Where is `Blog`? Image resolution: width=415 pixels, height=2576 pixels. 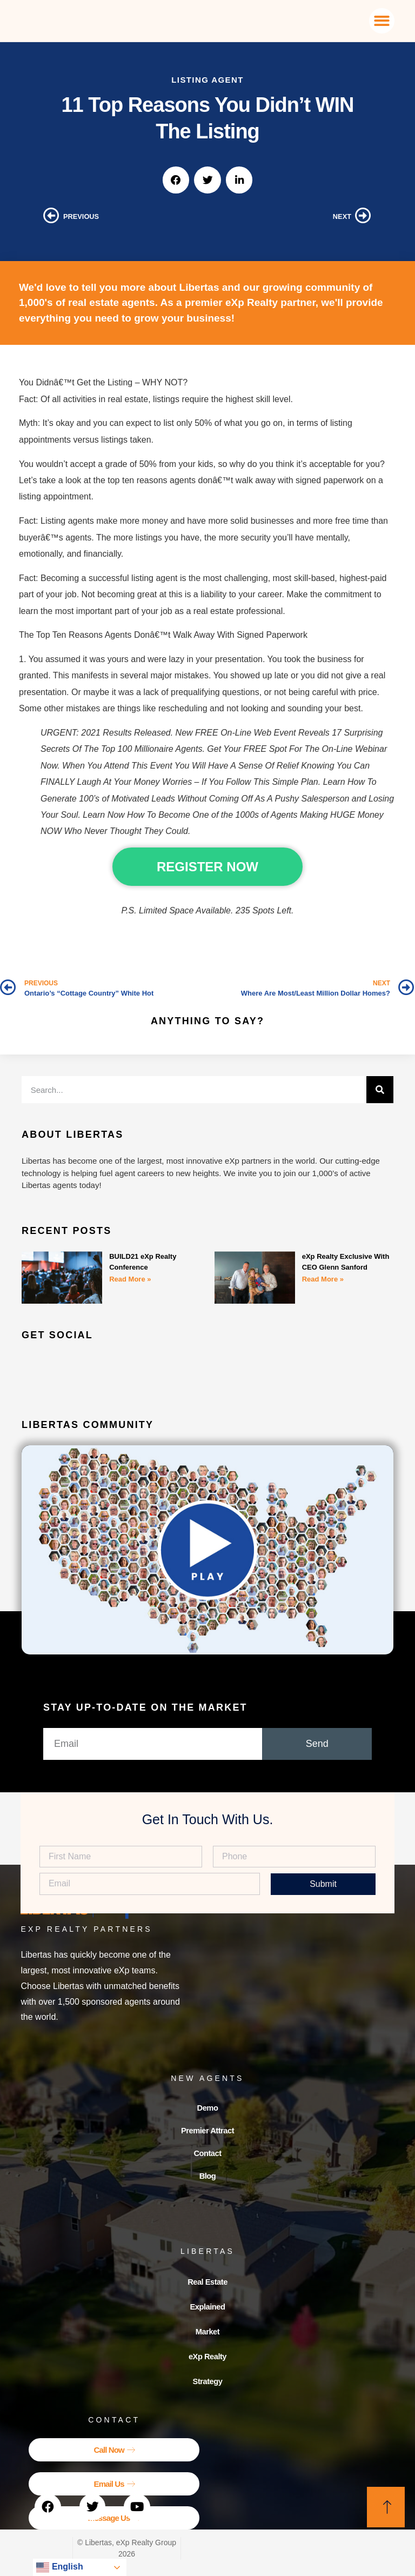 Blog is located at coordinates (207, 2183).